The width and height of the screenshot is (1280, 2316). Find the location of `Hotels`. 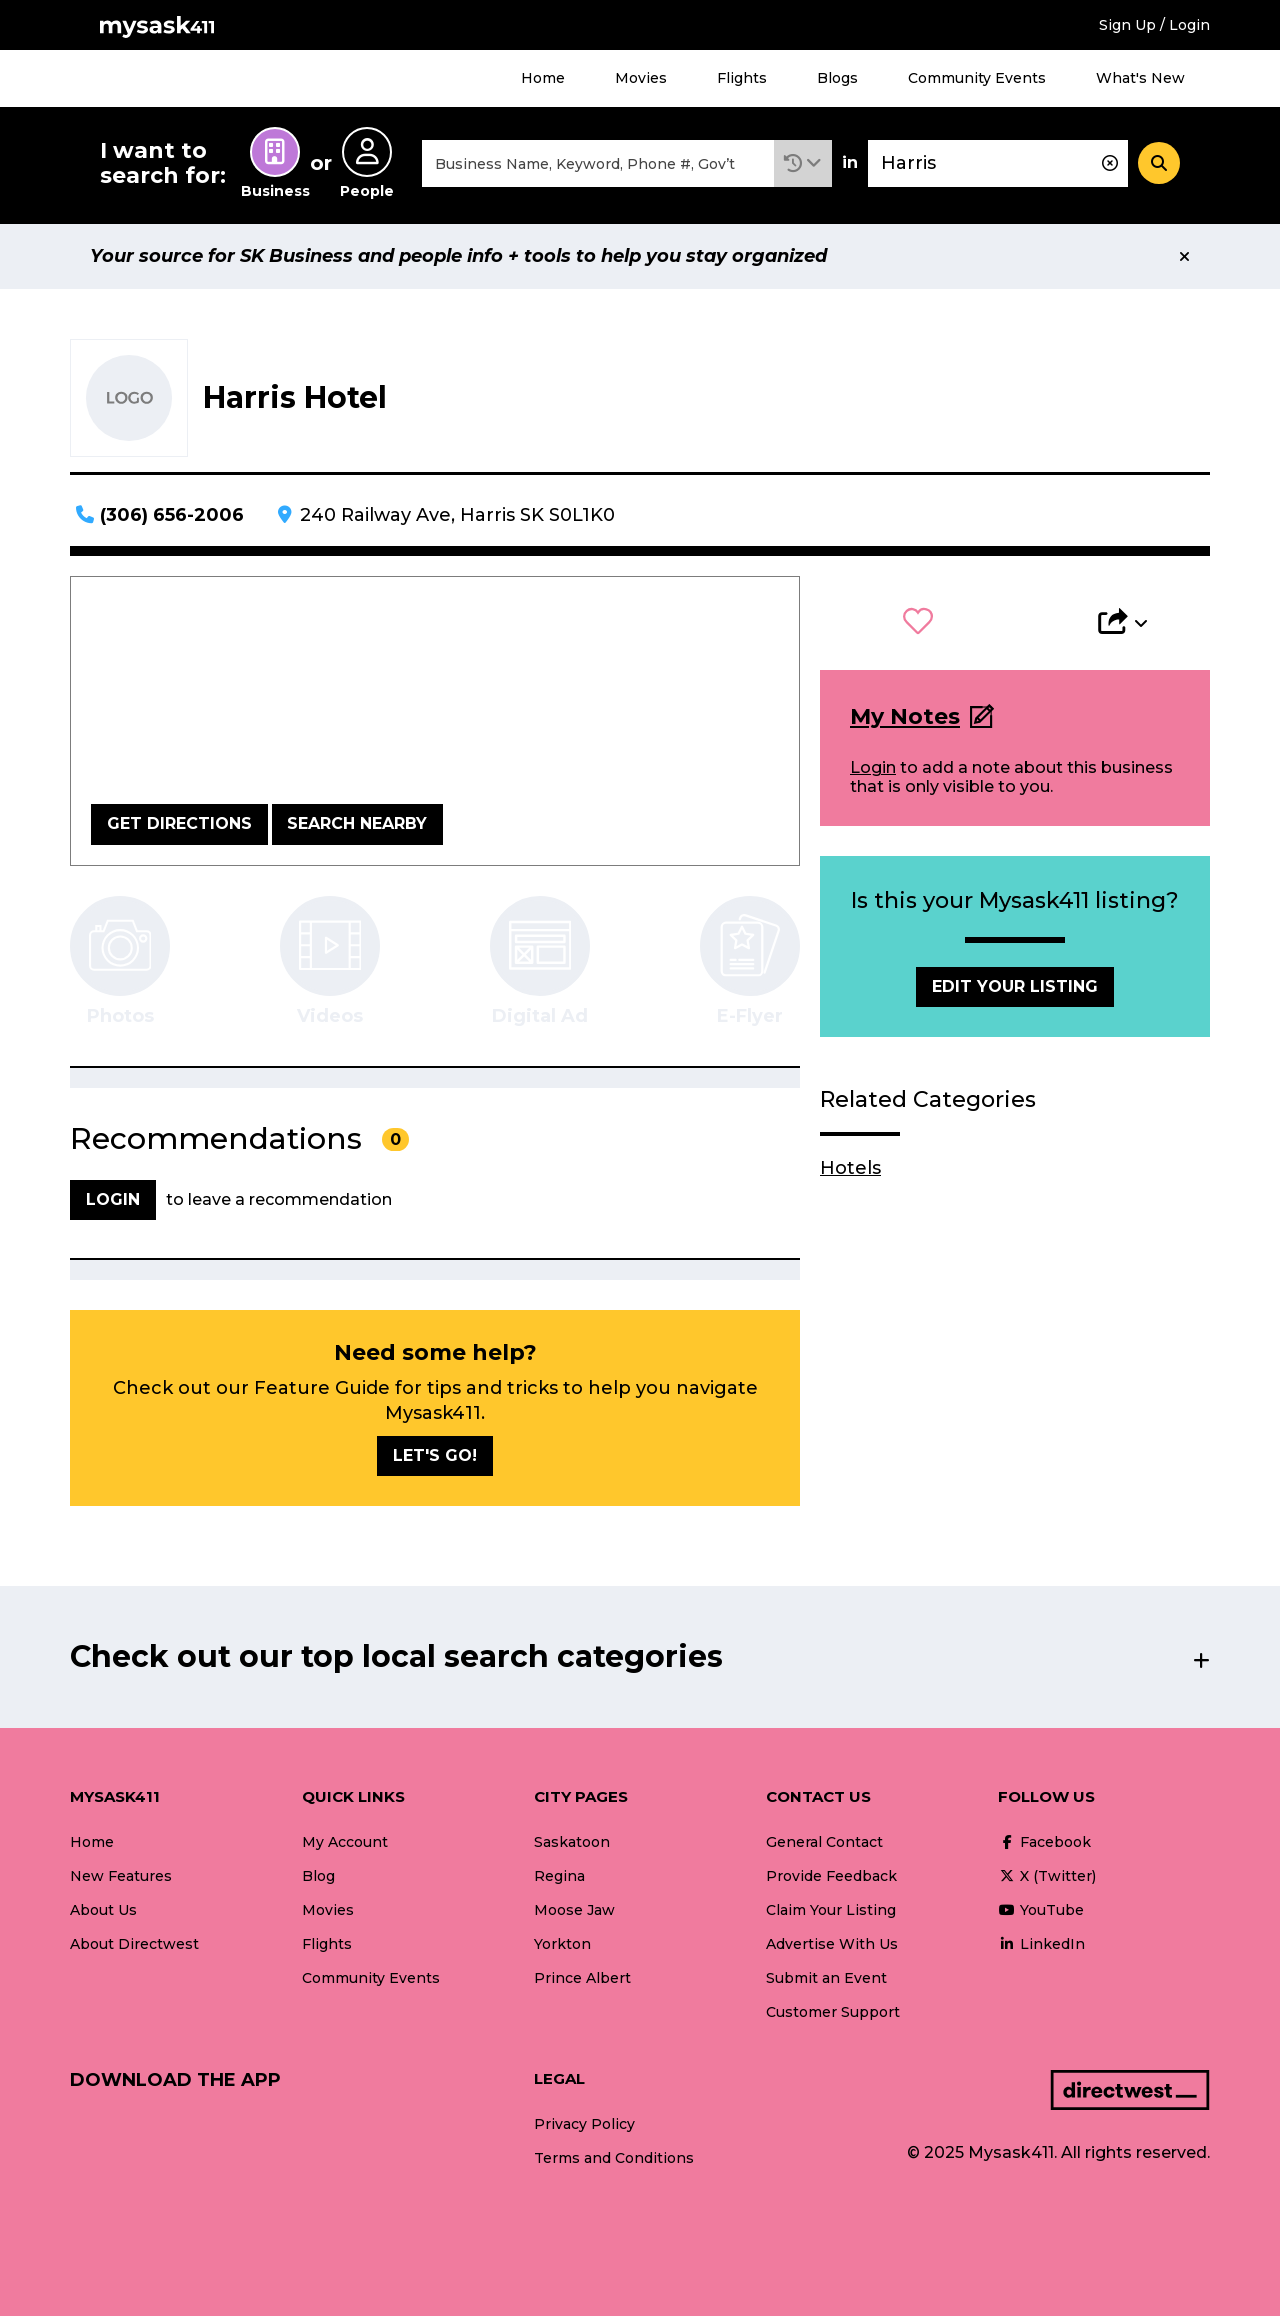

Hotels is located at coordinates (850, 1168).